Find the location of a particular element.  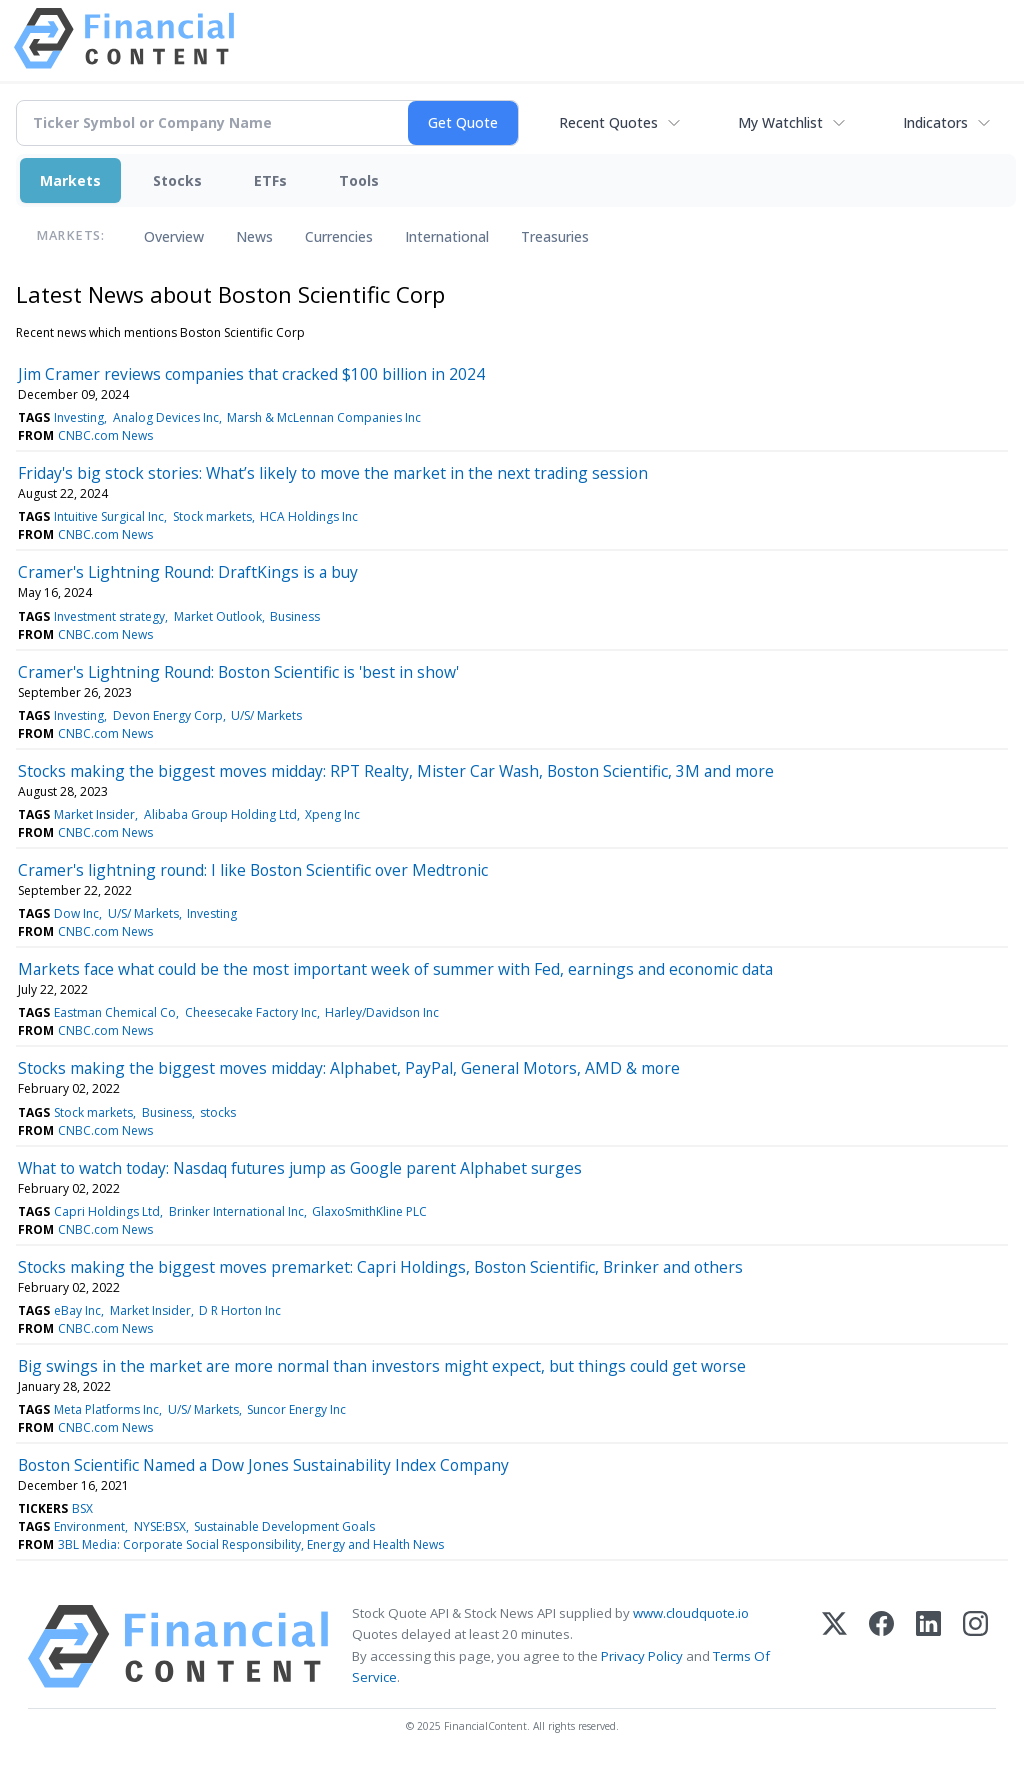

Devon Energy Corp is located at coordinates (168, 715).